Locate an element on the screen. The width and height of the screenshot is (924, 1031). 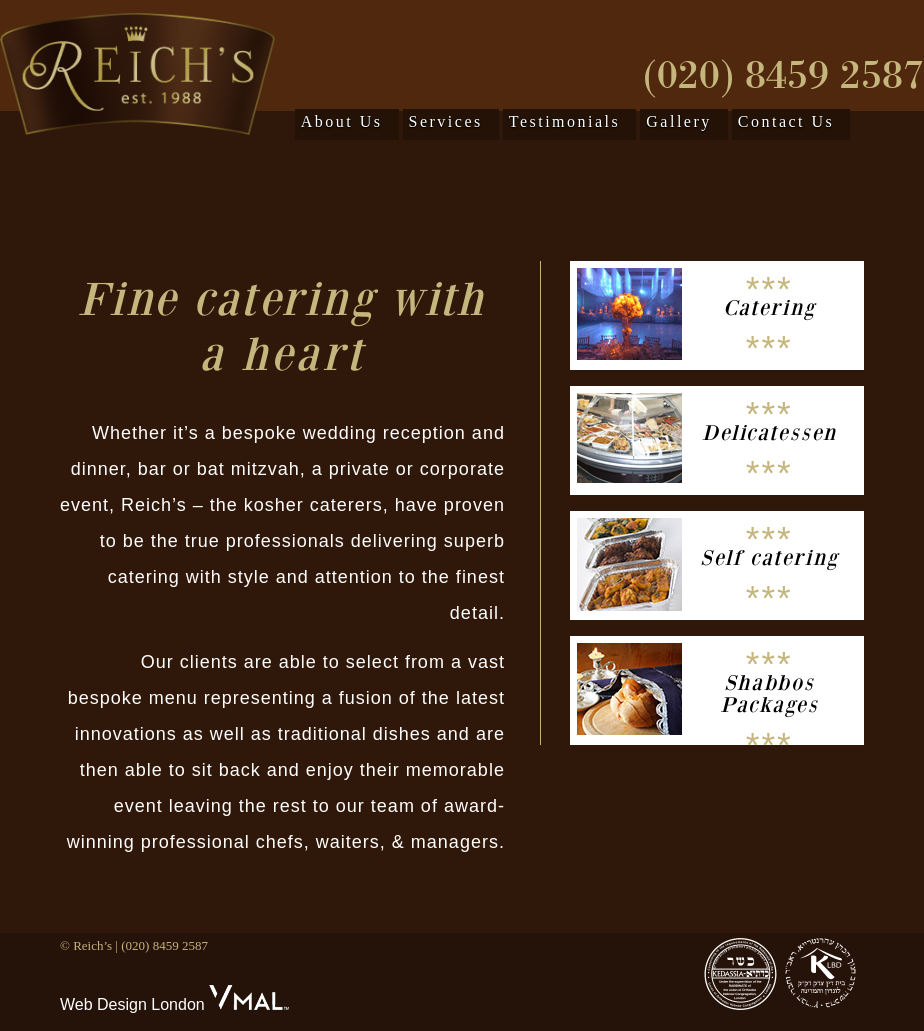
Shabbos Packages is located at coordinates (769, 694).